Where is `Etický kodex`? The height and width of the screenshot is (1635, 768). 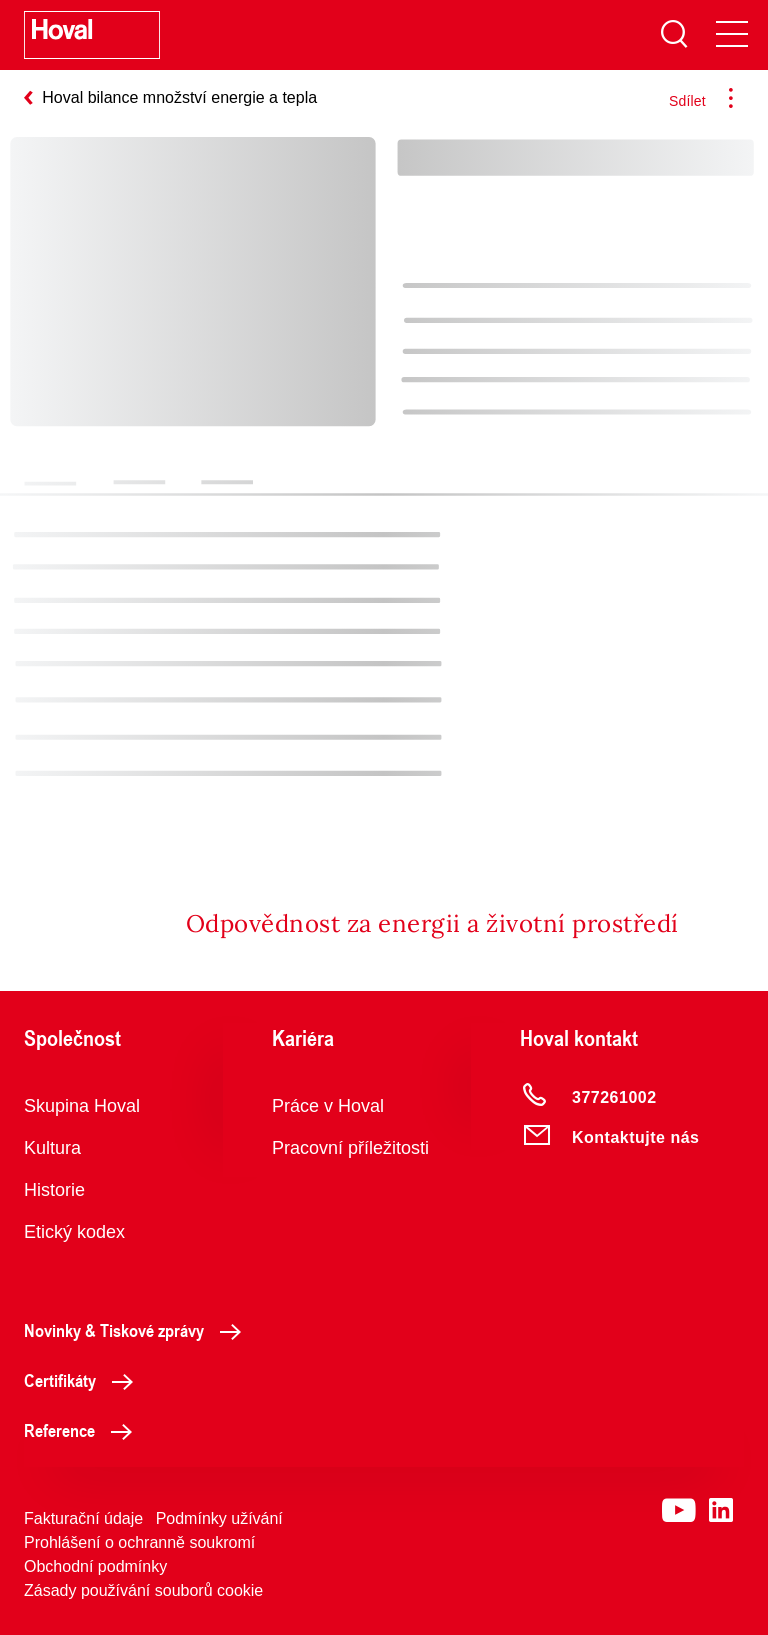
Etický kodex is located at coordinates (74, 1232).